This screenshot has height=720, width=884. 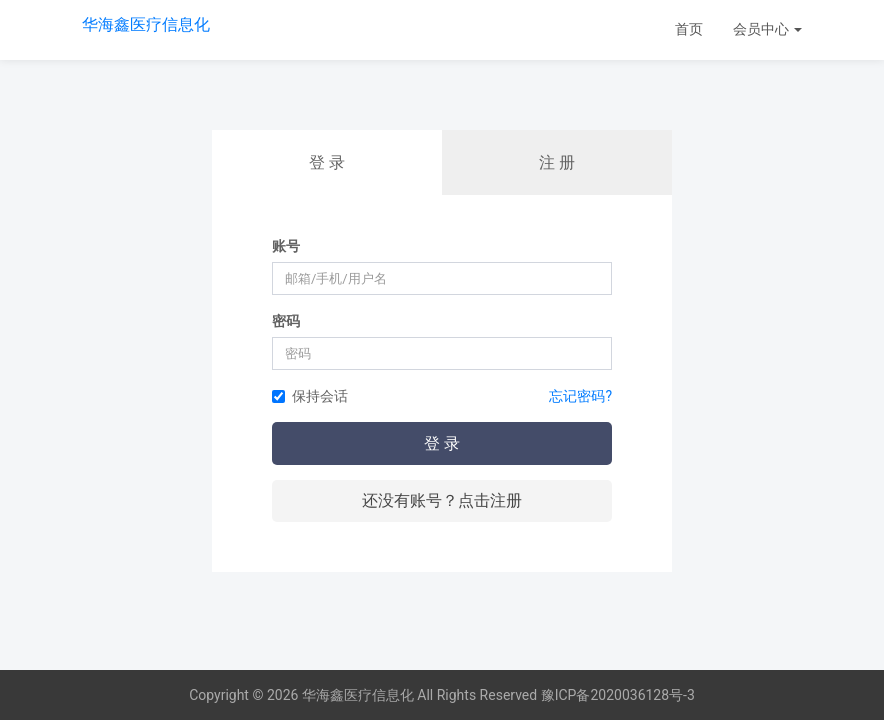 I want to click on 登 录, so click(x=327, y=162).